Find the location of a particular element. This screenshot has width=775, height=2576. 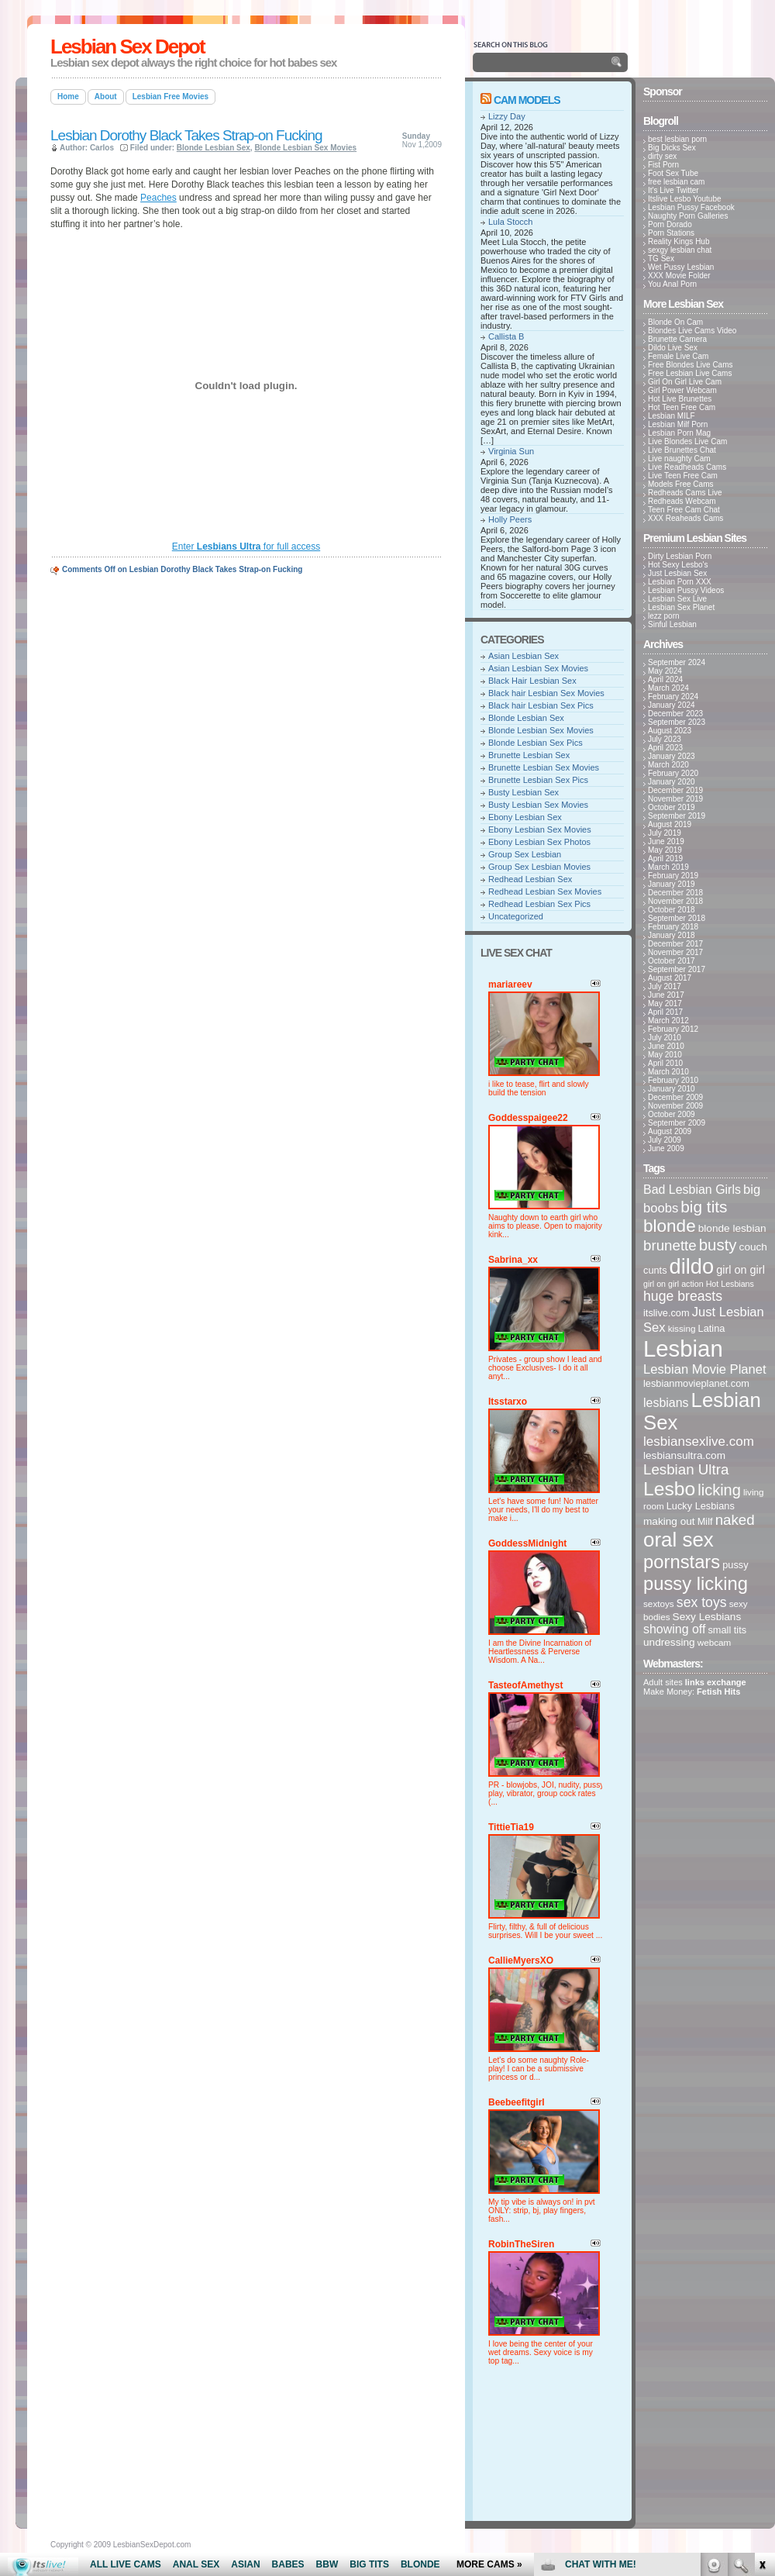

Milf is located at coordinates (705, 1521).